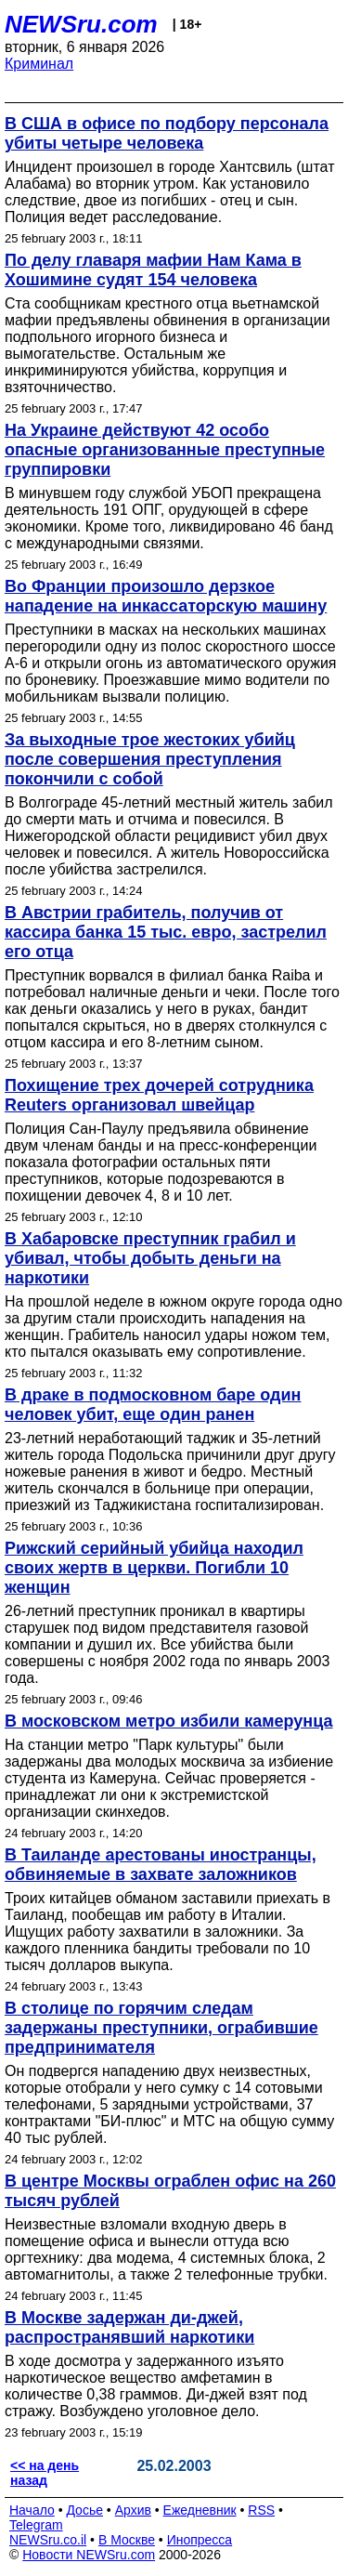 This screenshot has height=2576, width=348. Describe the element at coordinates (126, 2539) in the screenshot. I see `В Москве` at that location.